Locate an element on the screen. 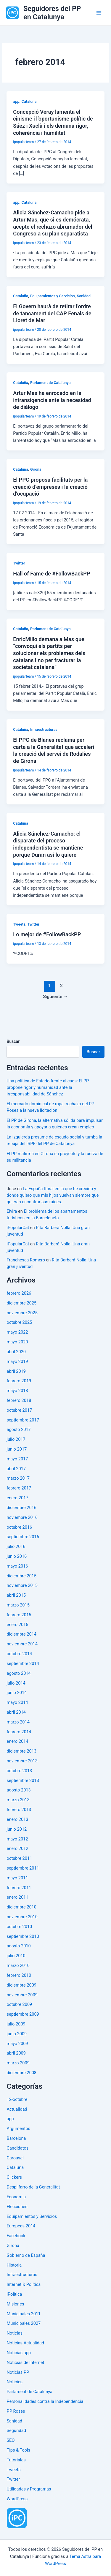 This screenshot has width=111, height=2576. SEO is located at coordinates (11, 2440).